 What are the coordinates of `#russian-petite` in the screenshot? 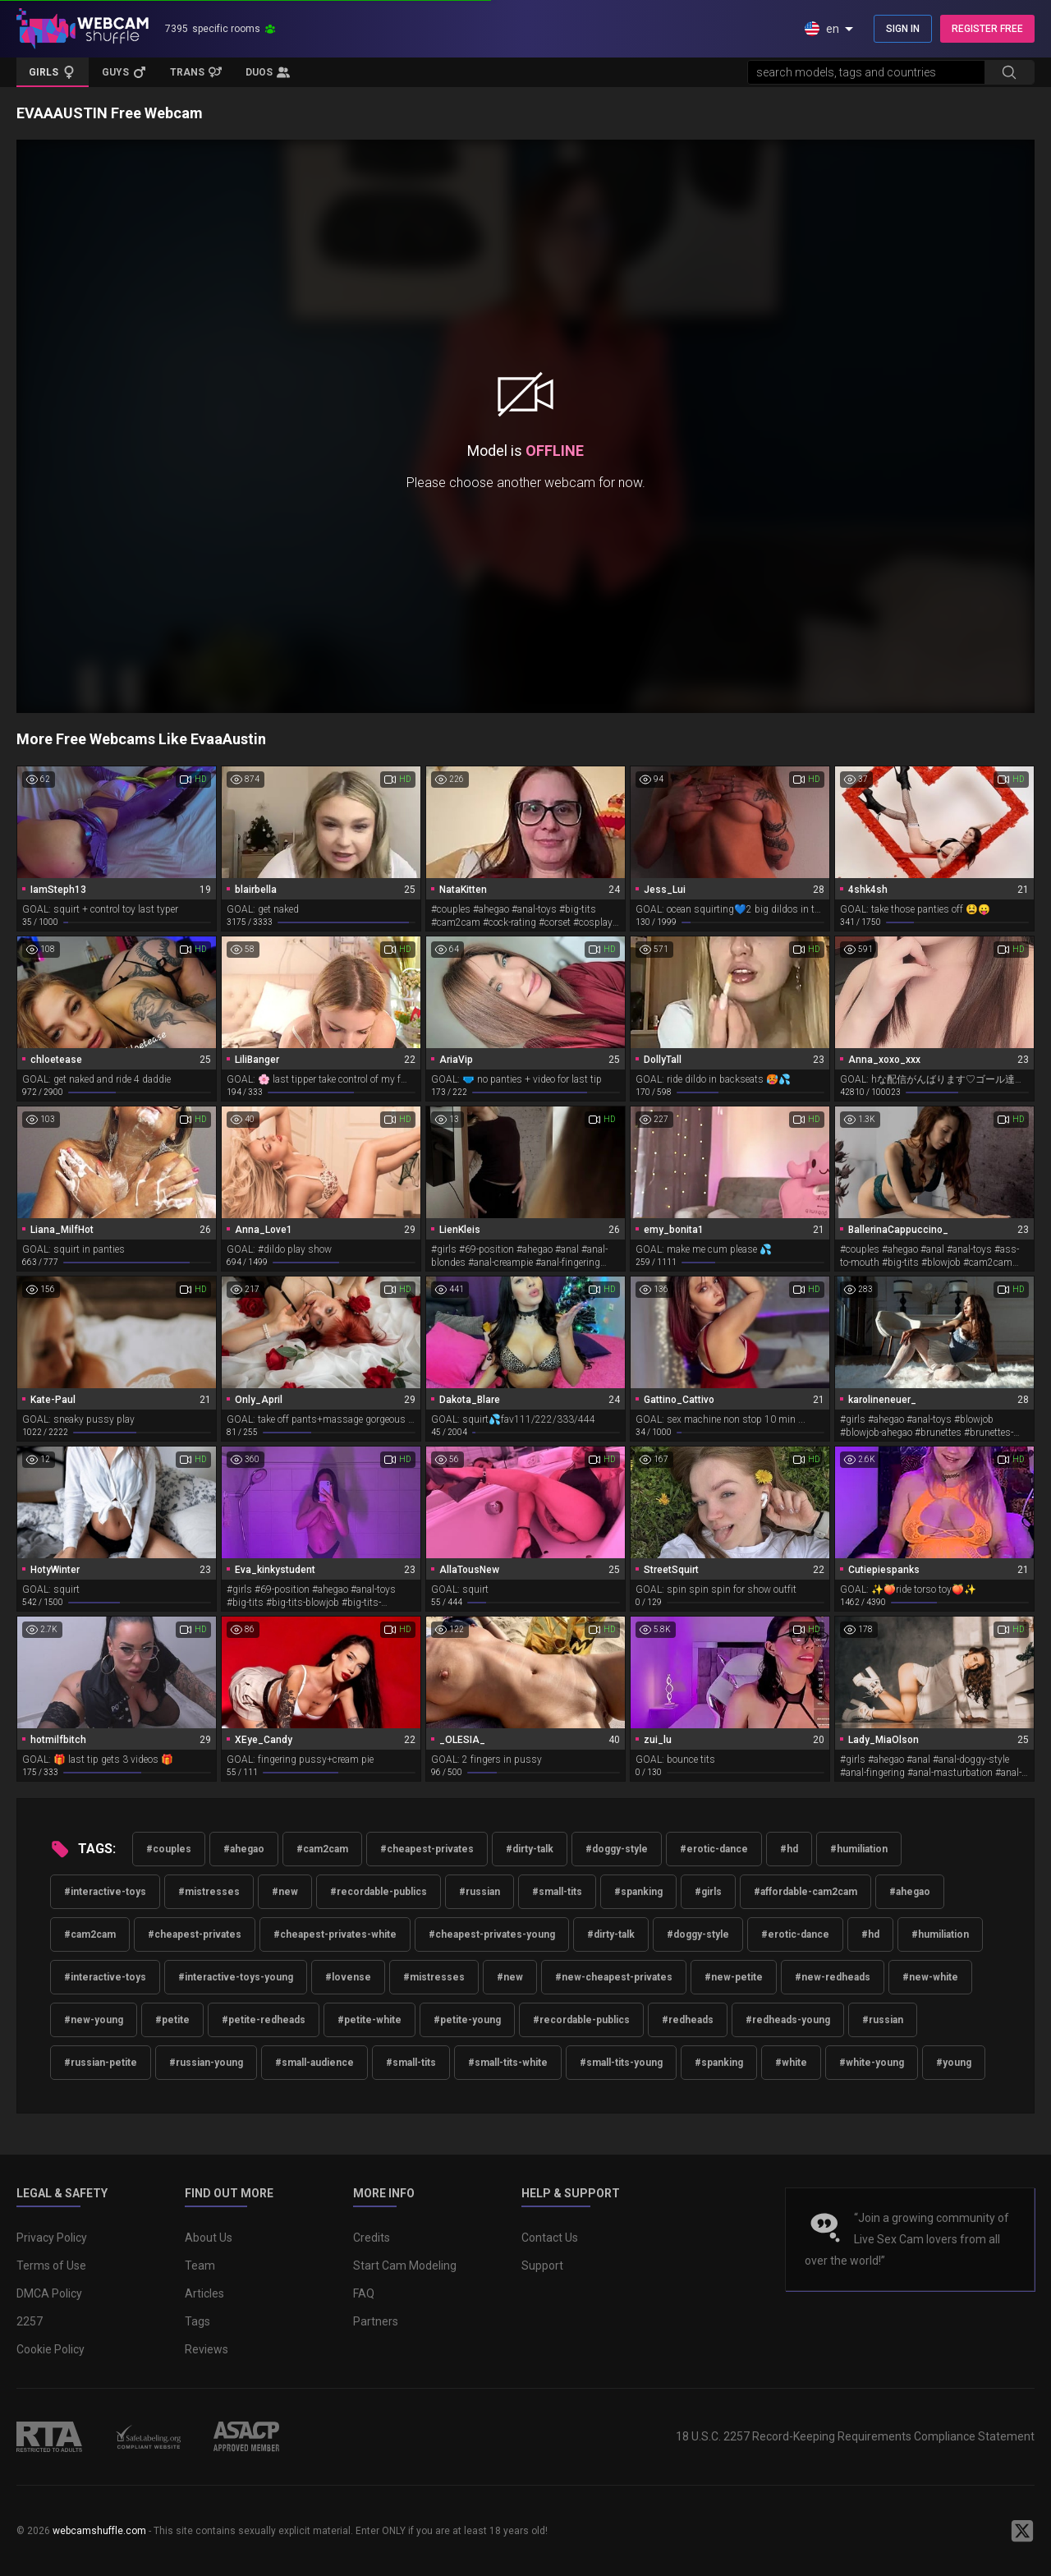 It's located at (100, 2062).